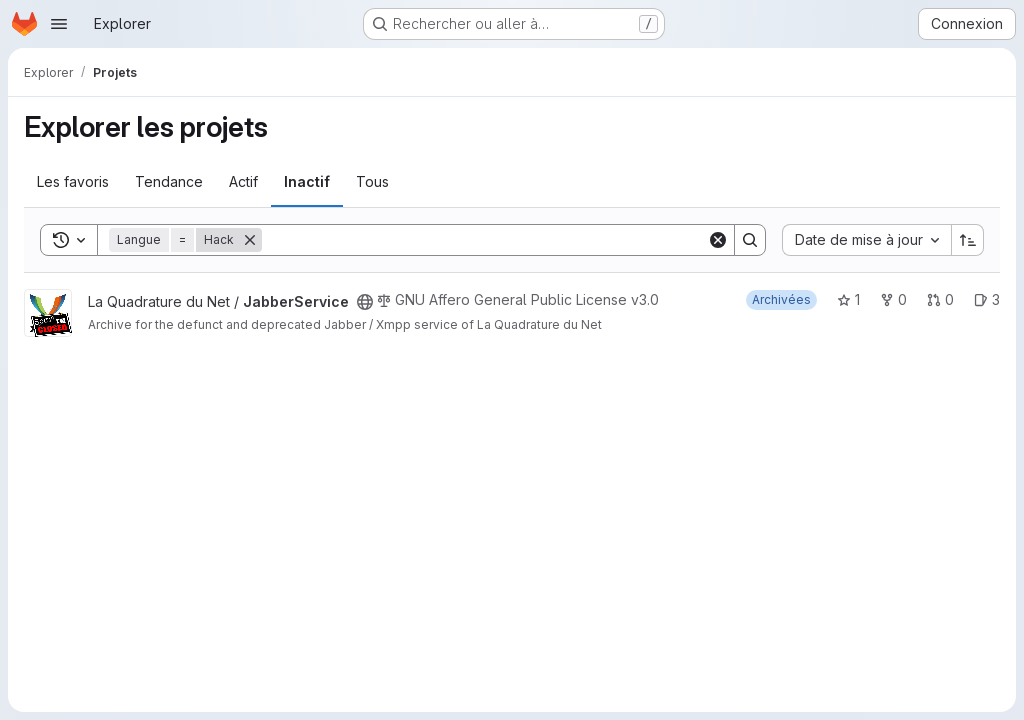 This screenshot has height=720, width=1024. Describe the element at coordinates (940, 299) in the screenshot. I see `0 [JabberService has 0 open merge request]` at that location.